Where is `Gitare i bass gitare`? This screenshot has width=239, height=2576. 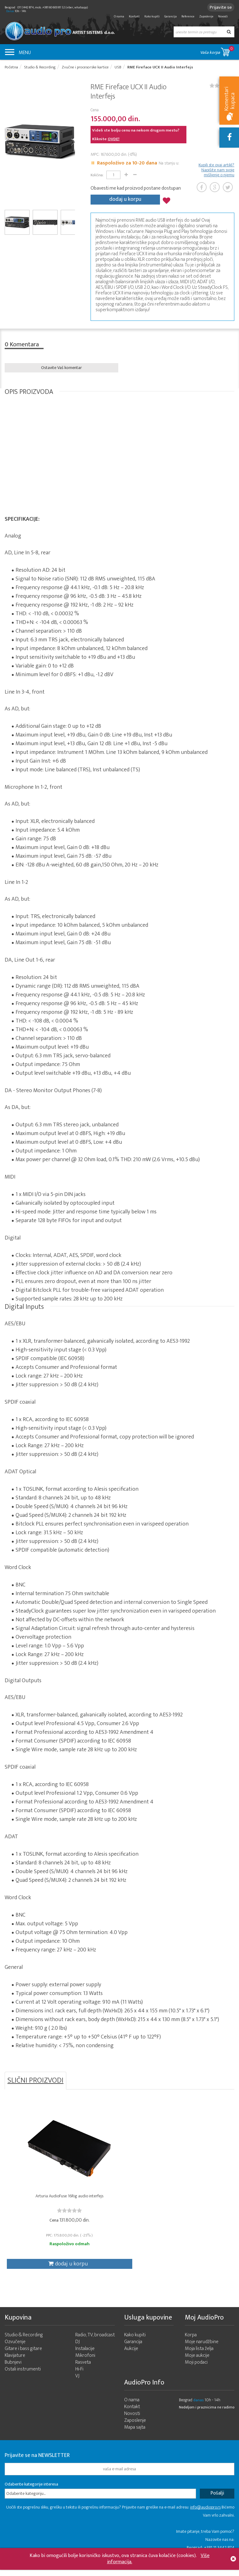 Gitare i bass gitare is located at coordinates (23, 2359).